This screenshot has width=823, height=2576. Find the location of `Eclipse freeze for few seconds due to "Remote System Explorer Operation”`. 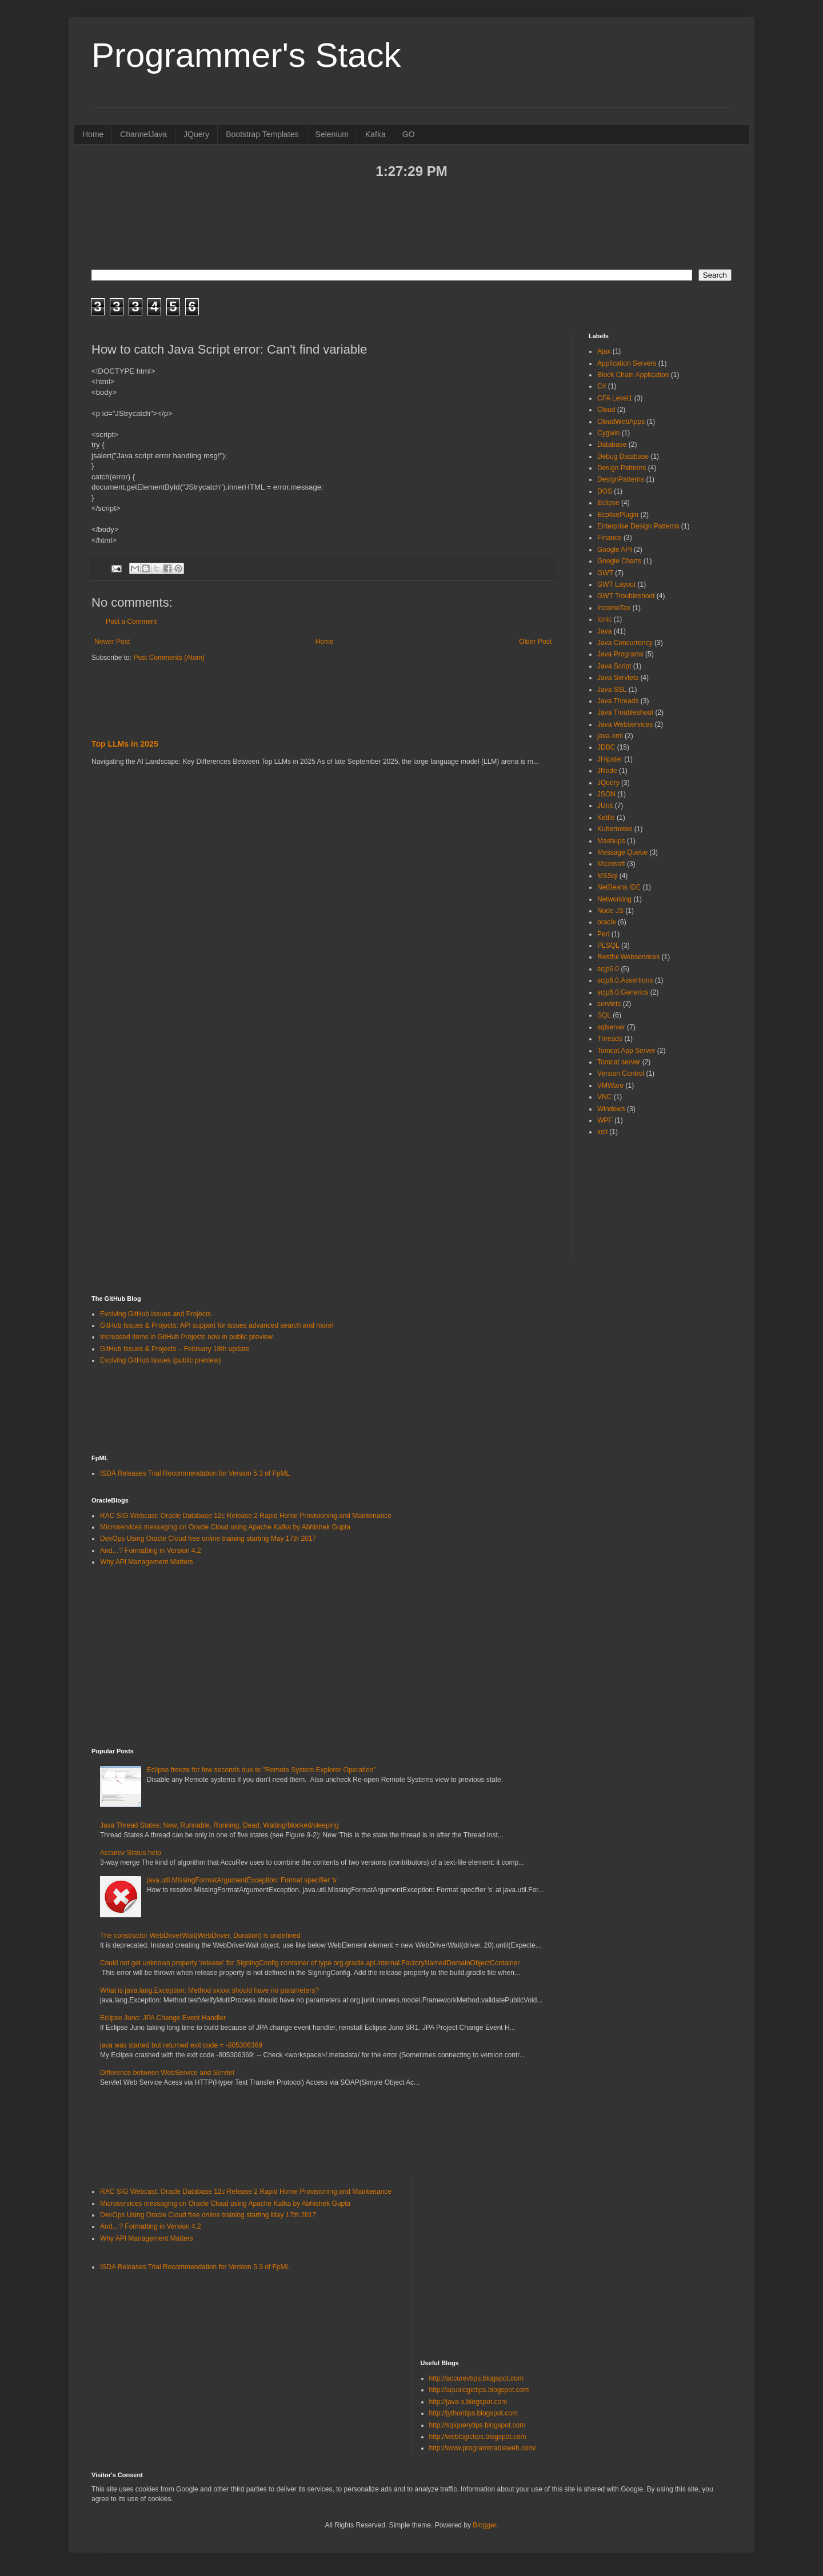

Eclipse freeze for few seconds due to "Remote System Explorer Operation” is located at coordinates (261, 1770).